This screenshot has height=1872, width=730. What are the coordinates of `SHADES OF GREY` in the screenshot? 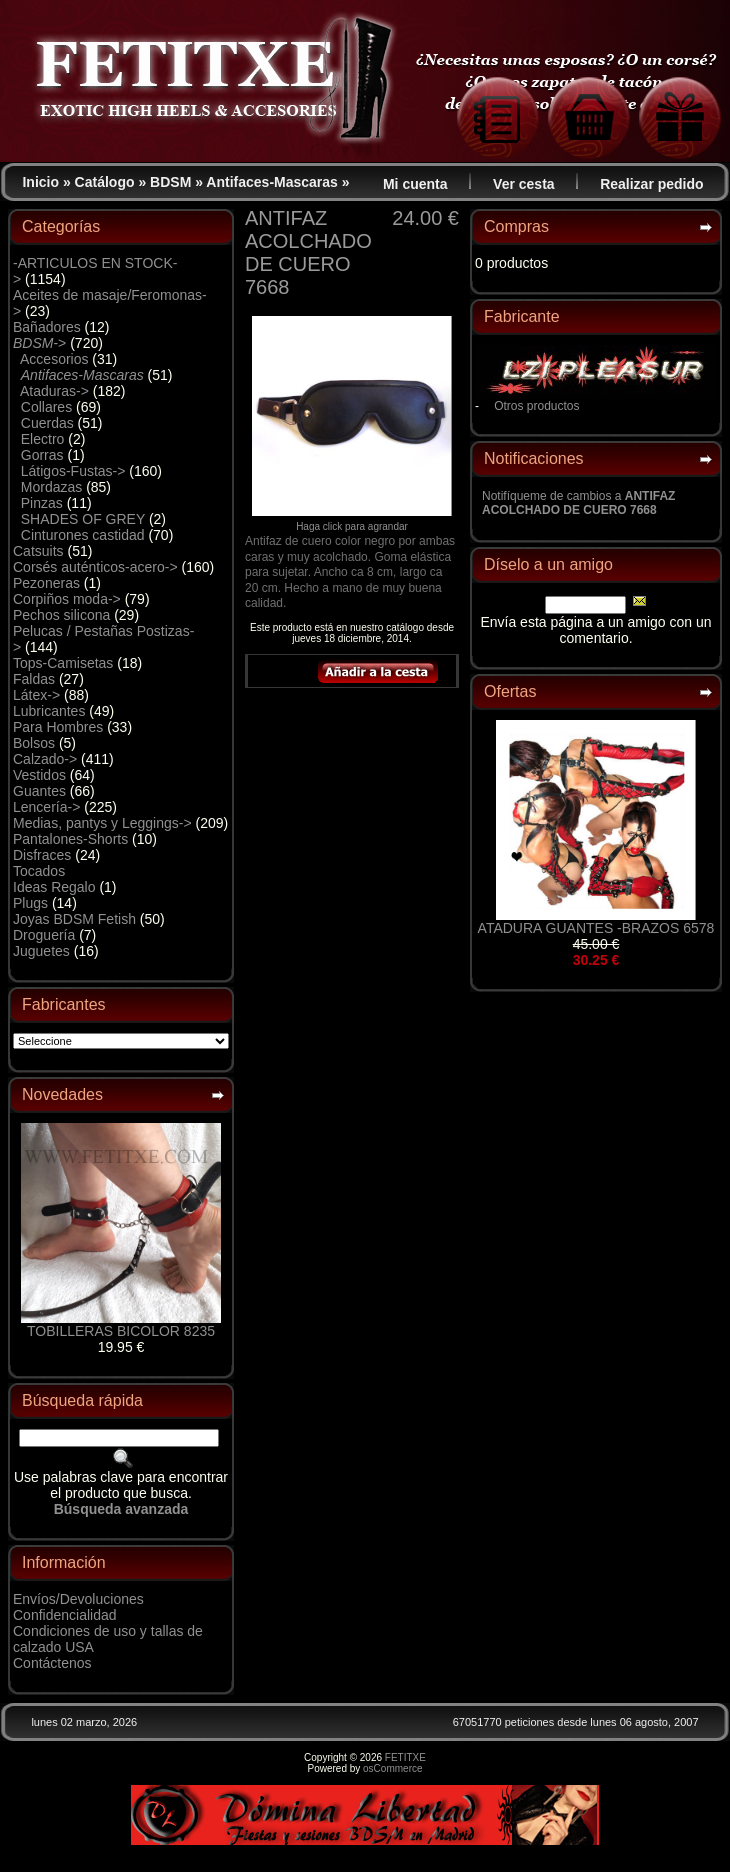 It's located at (83, 519).